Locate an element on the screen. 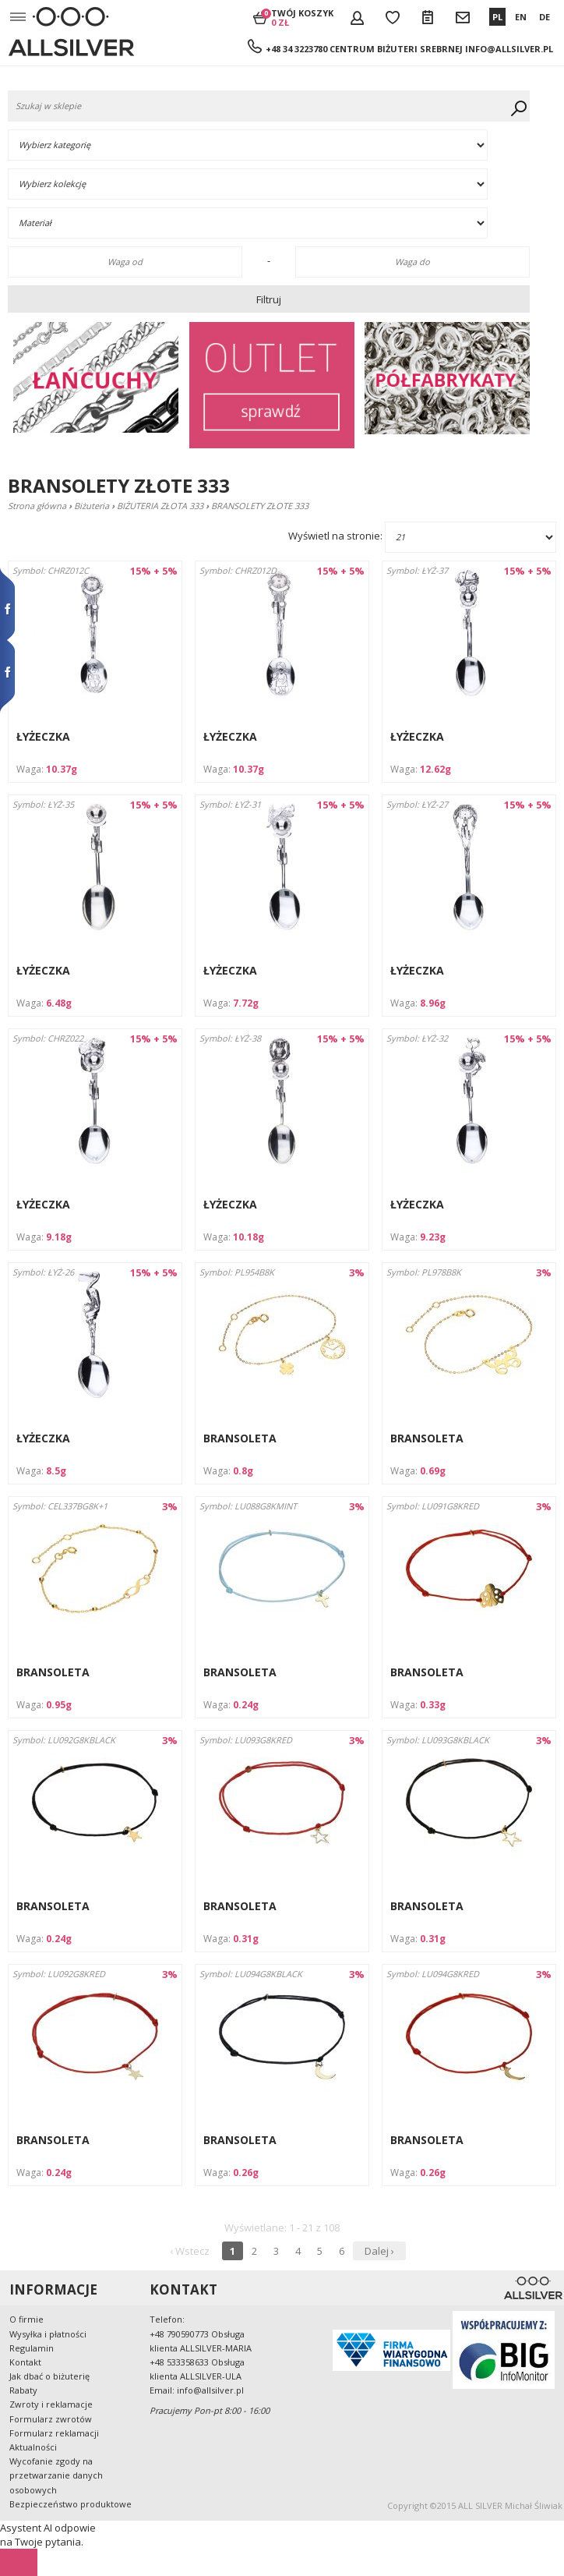 This screenshot has height=2576, width=564. Filtruj is located at coordinates (268, 299).